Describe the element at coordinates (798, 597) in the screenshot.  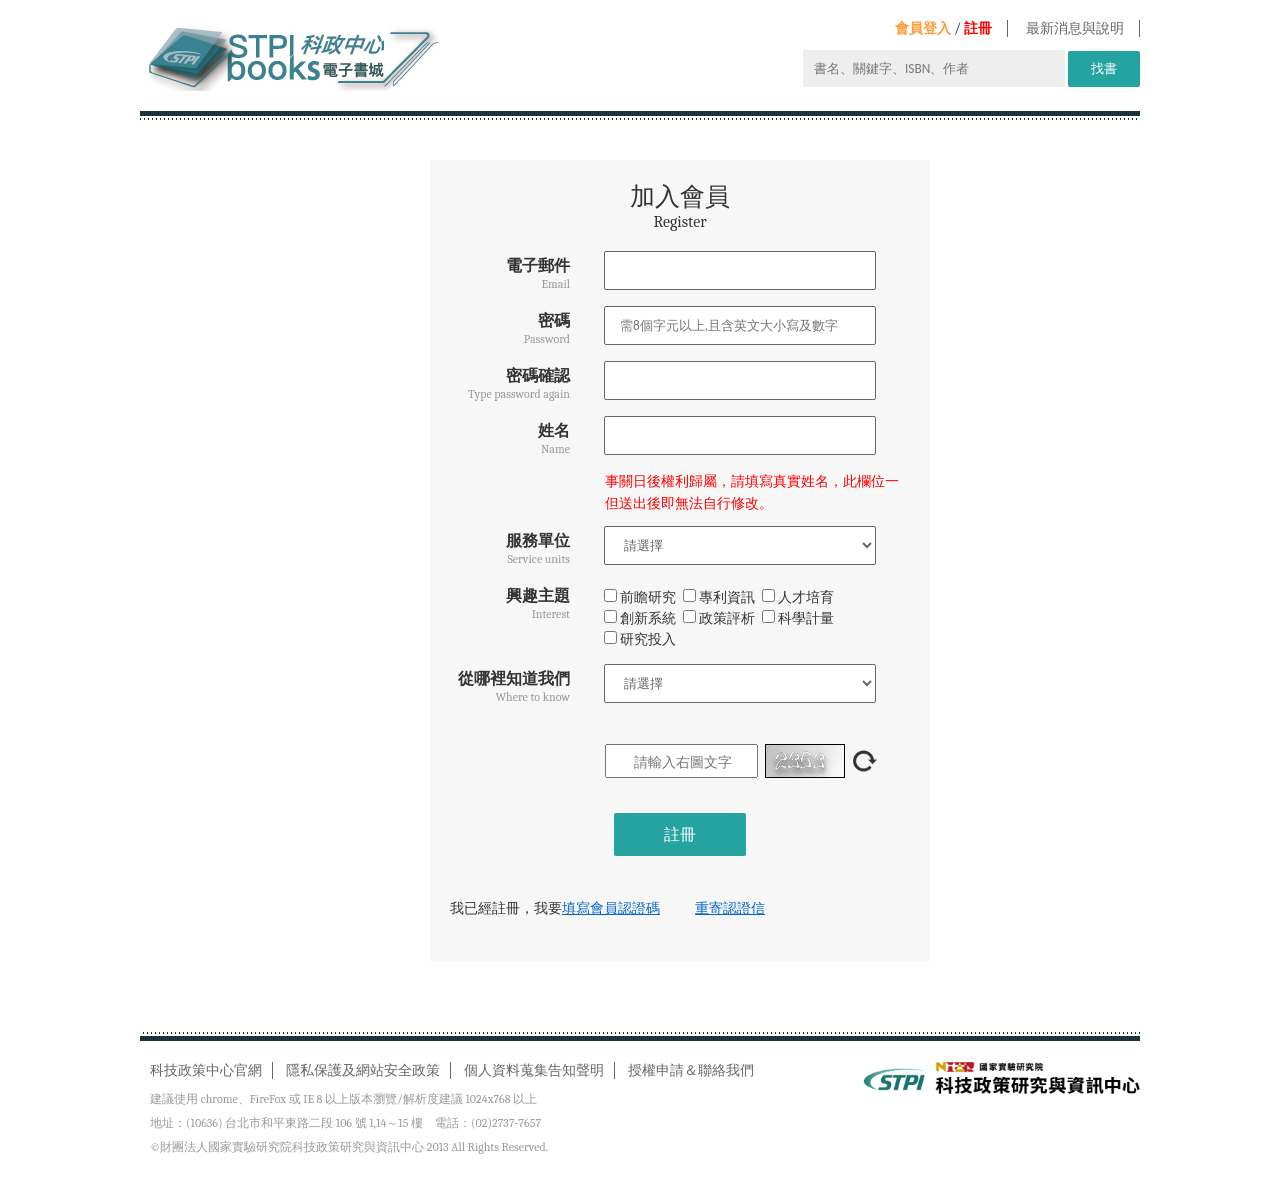
I see `人才培育` at that location.